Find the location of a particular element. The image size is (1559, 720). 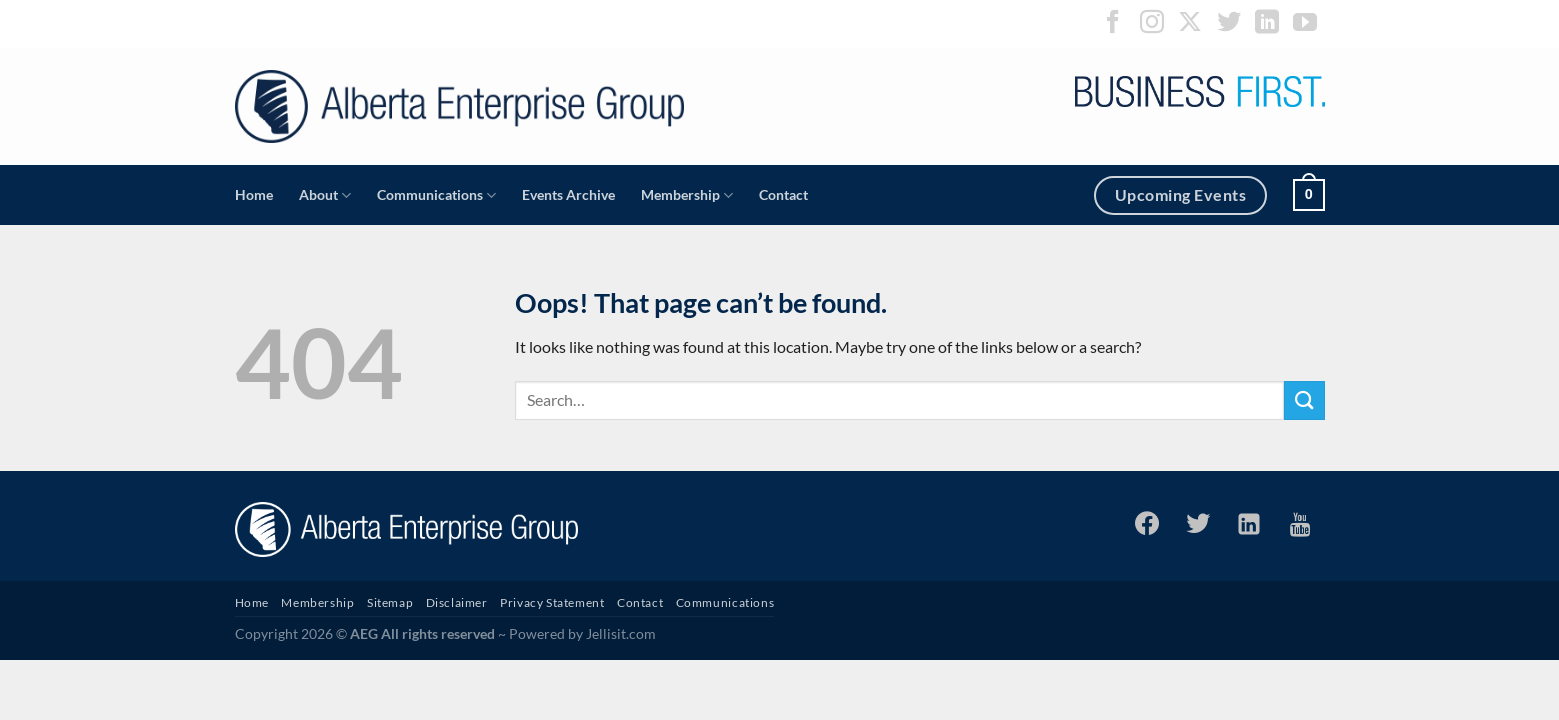

Sitemap is located at coordinates (390, 602).